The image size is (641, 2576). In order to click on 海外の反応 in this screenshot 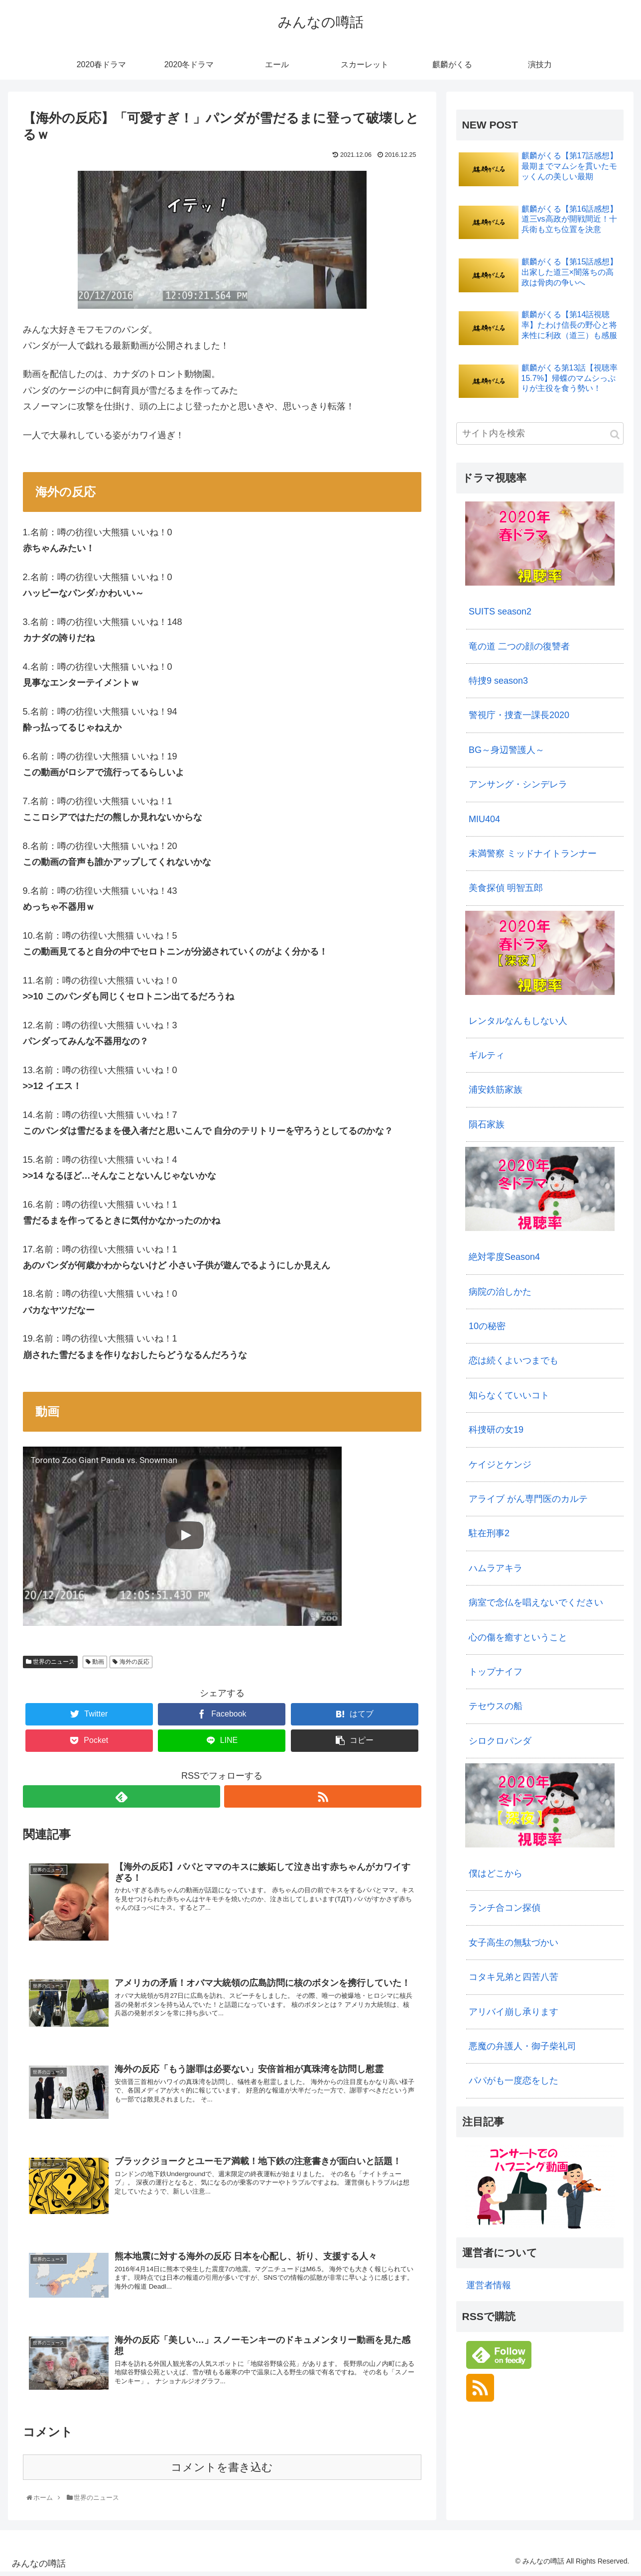, I will do `click(131, 1661)`.